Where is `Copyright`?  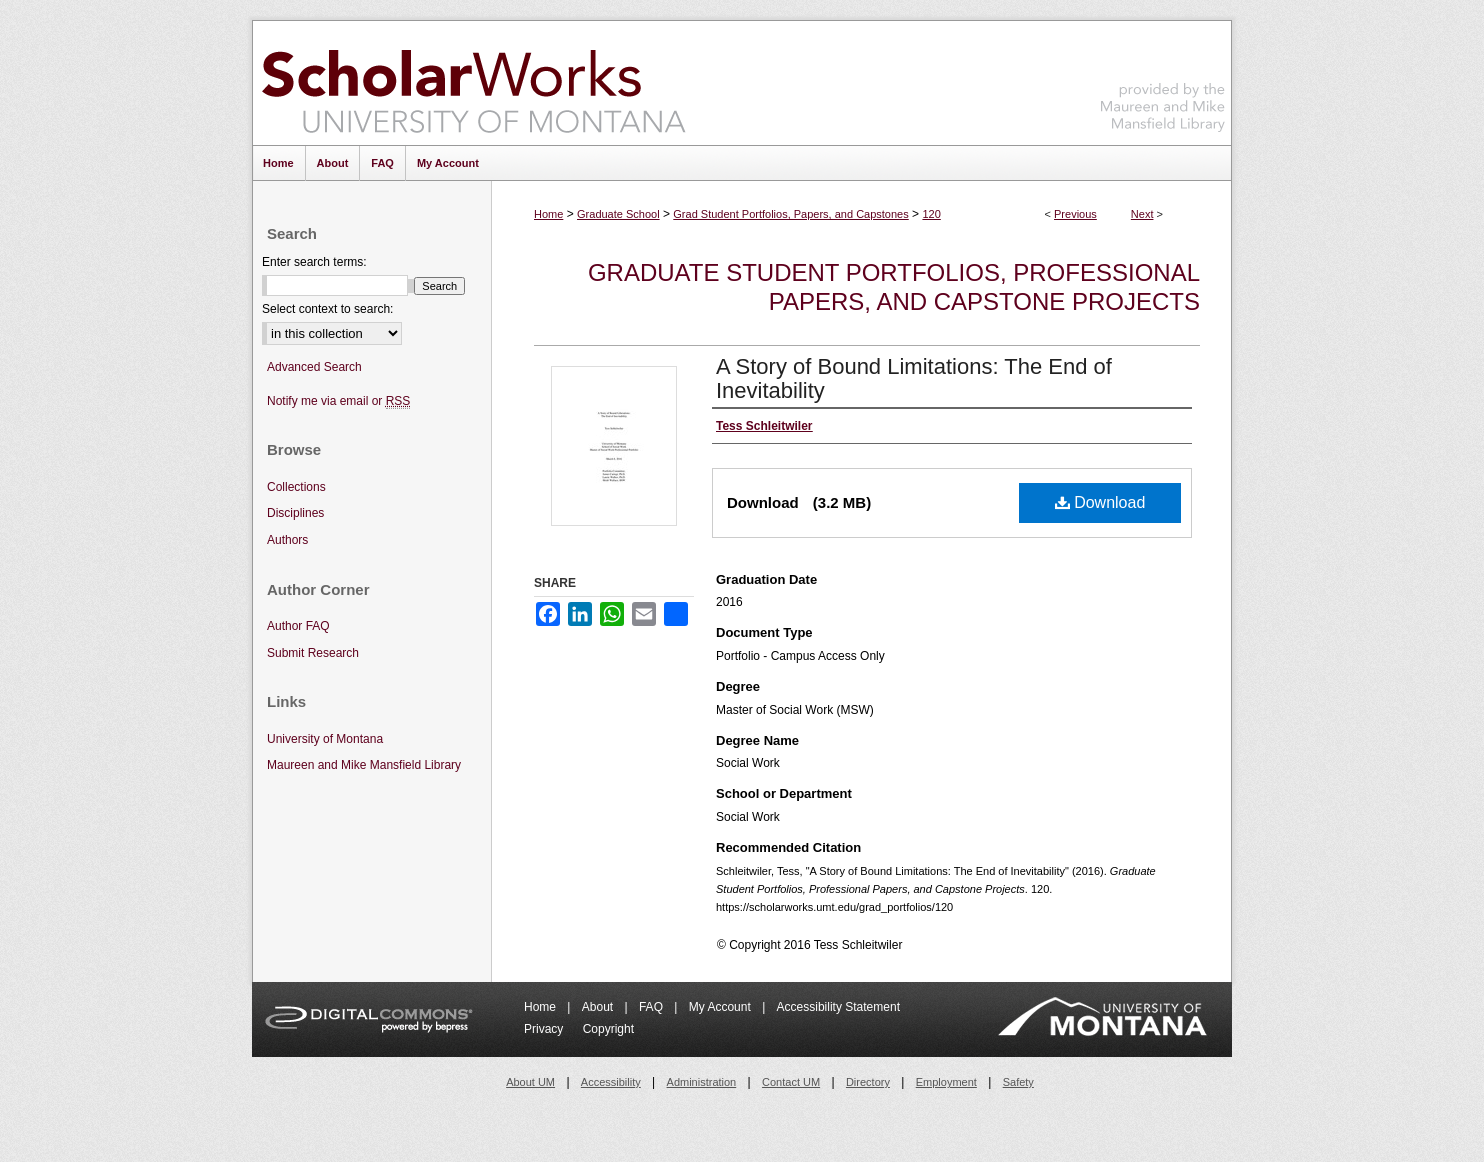
Copyright is located at coordinates (608, 1029).